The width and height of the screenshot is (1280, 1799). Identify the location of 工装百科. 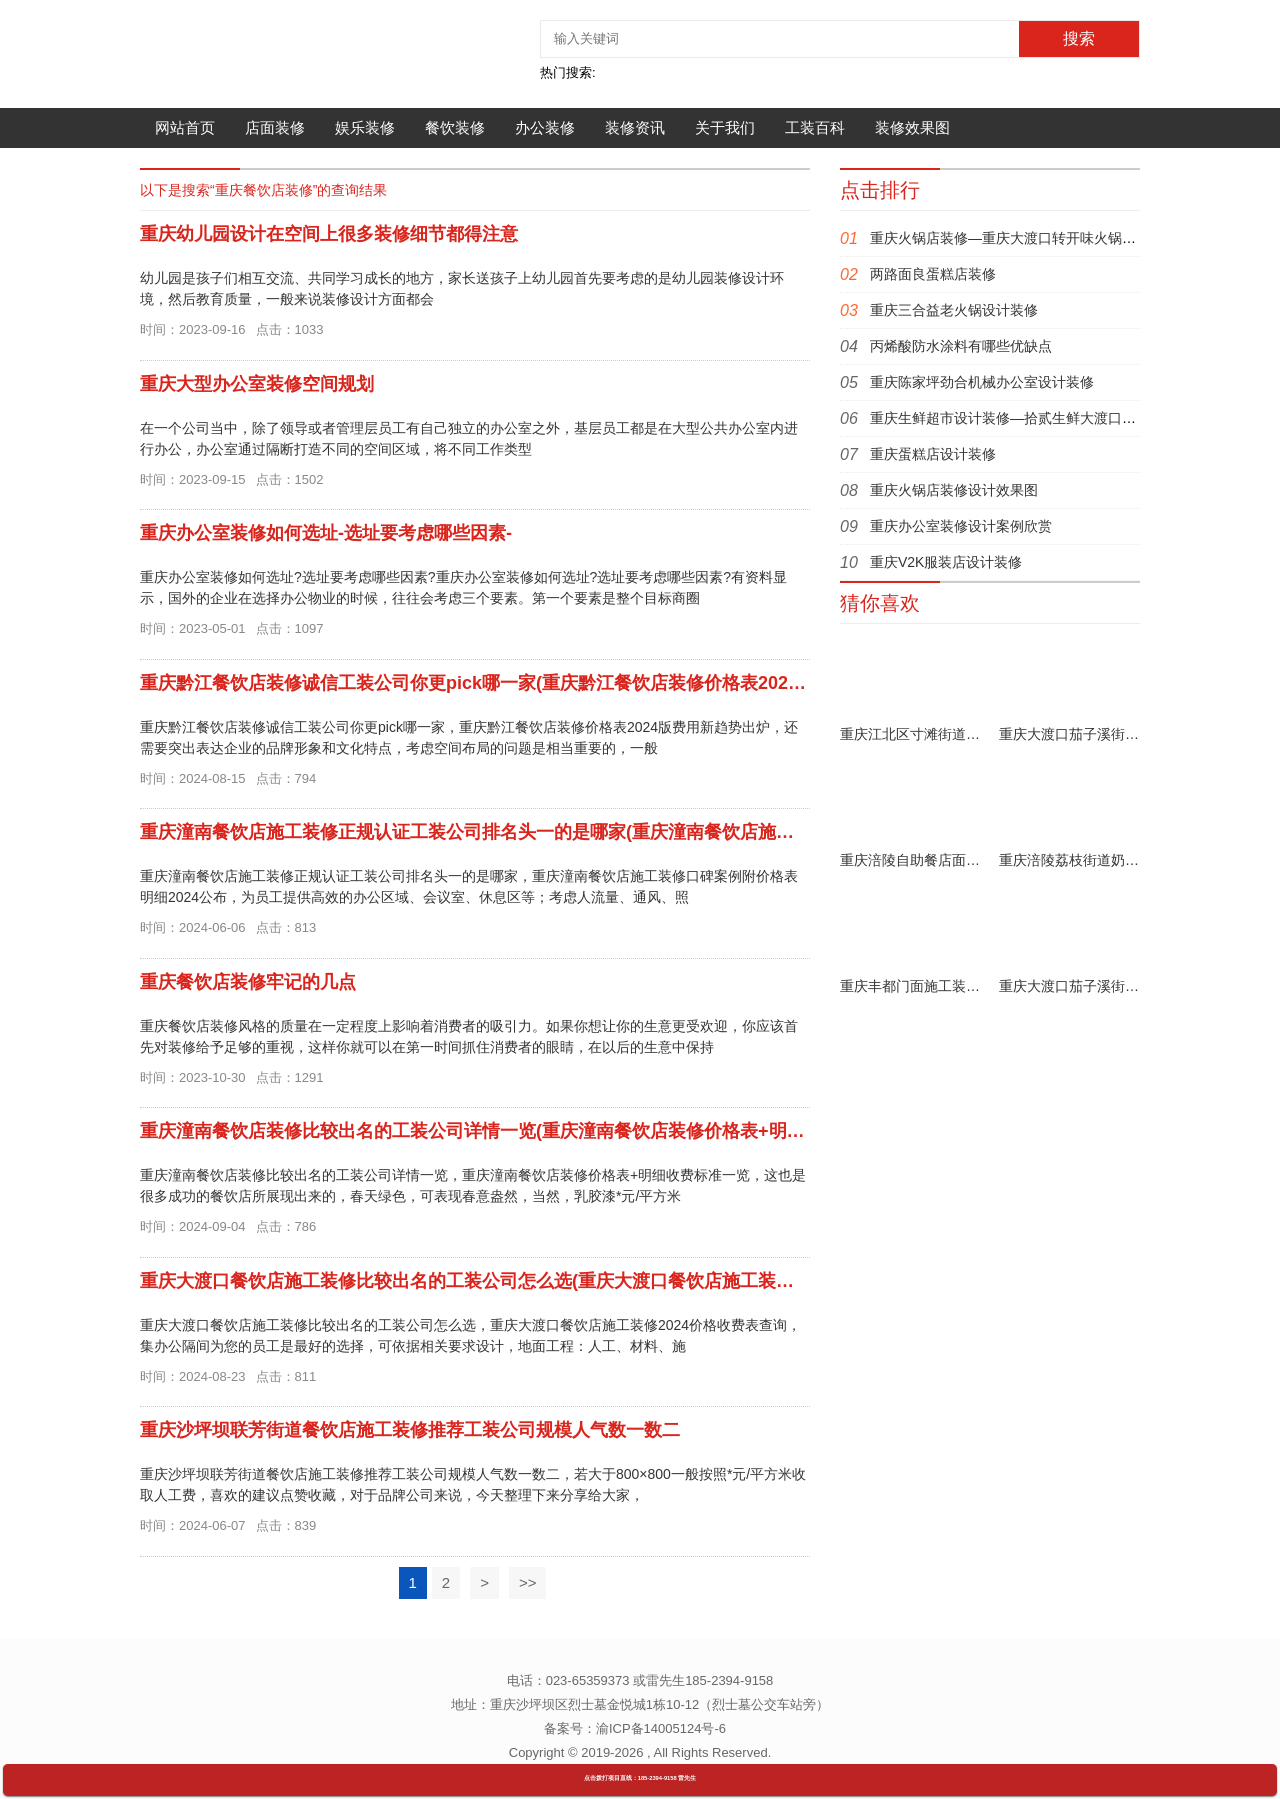
(815, 127).